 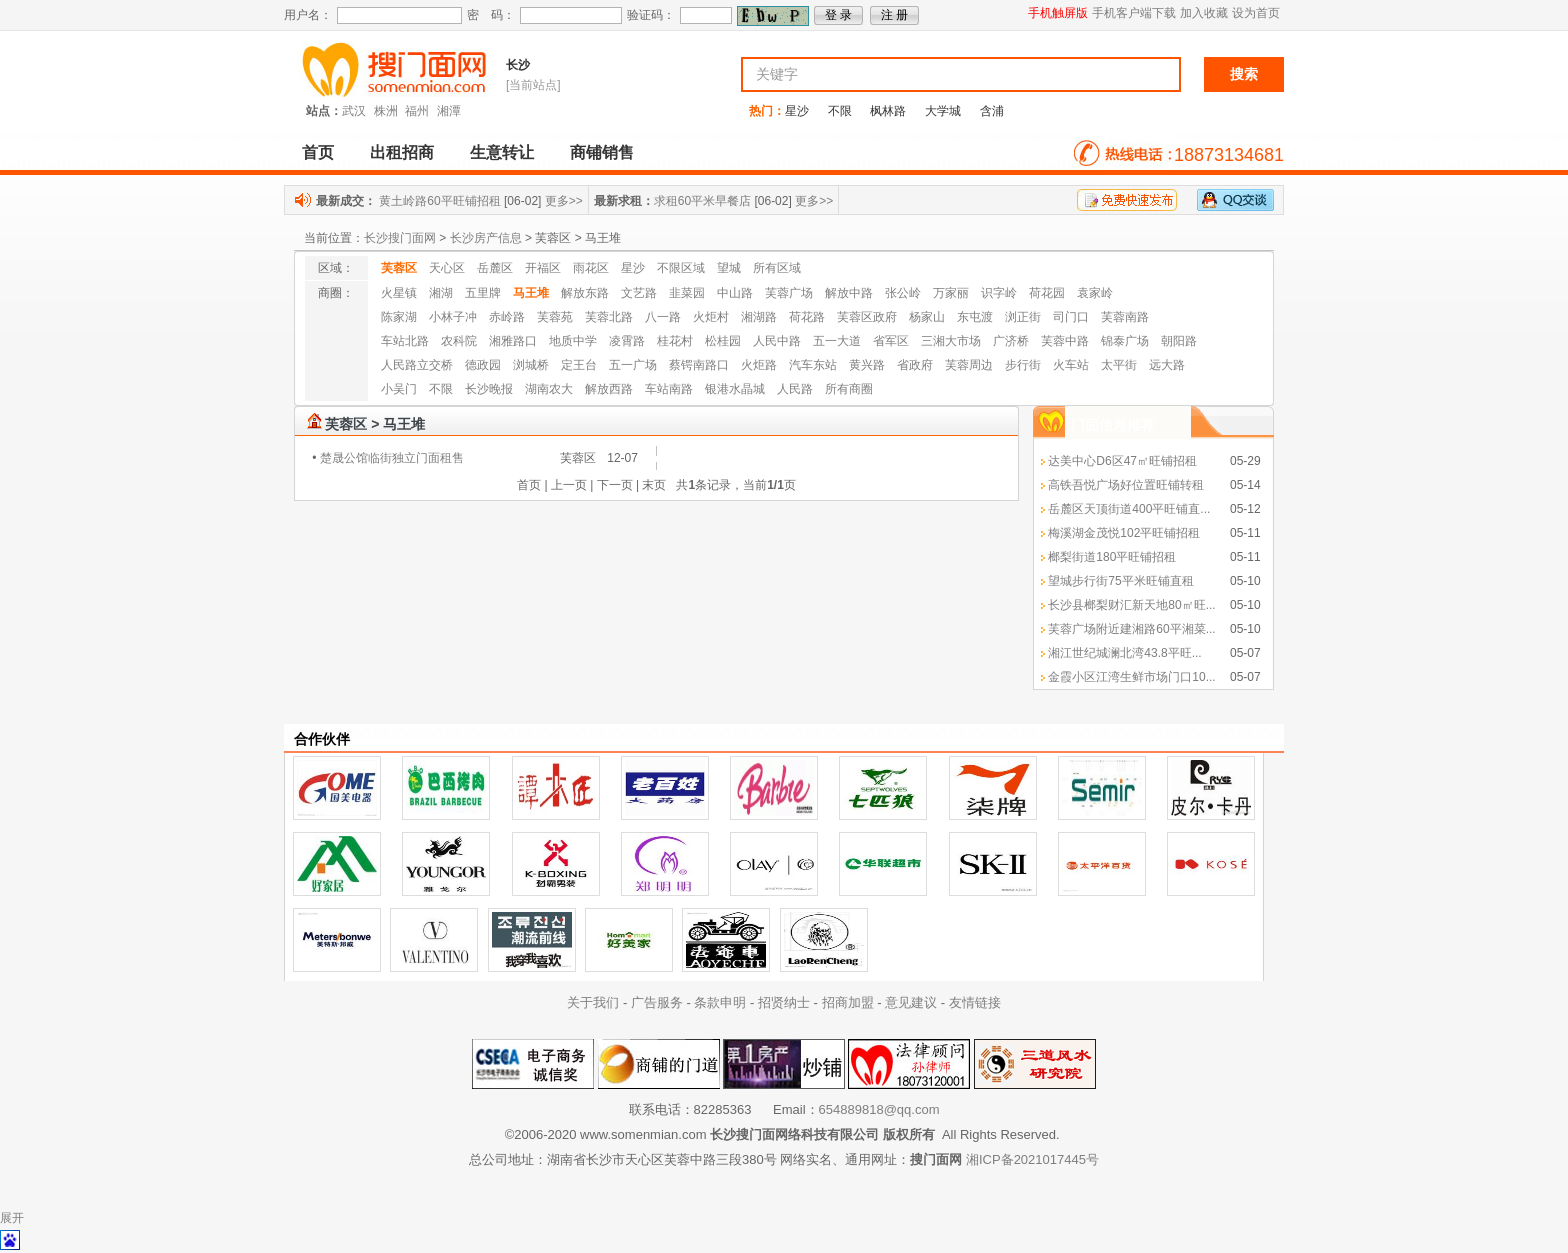 What do you see at coordinates (927, 317) in the screenshot?
I see `杨家山` at bounding box center [927, 317].